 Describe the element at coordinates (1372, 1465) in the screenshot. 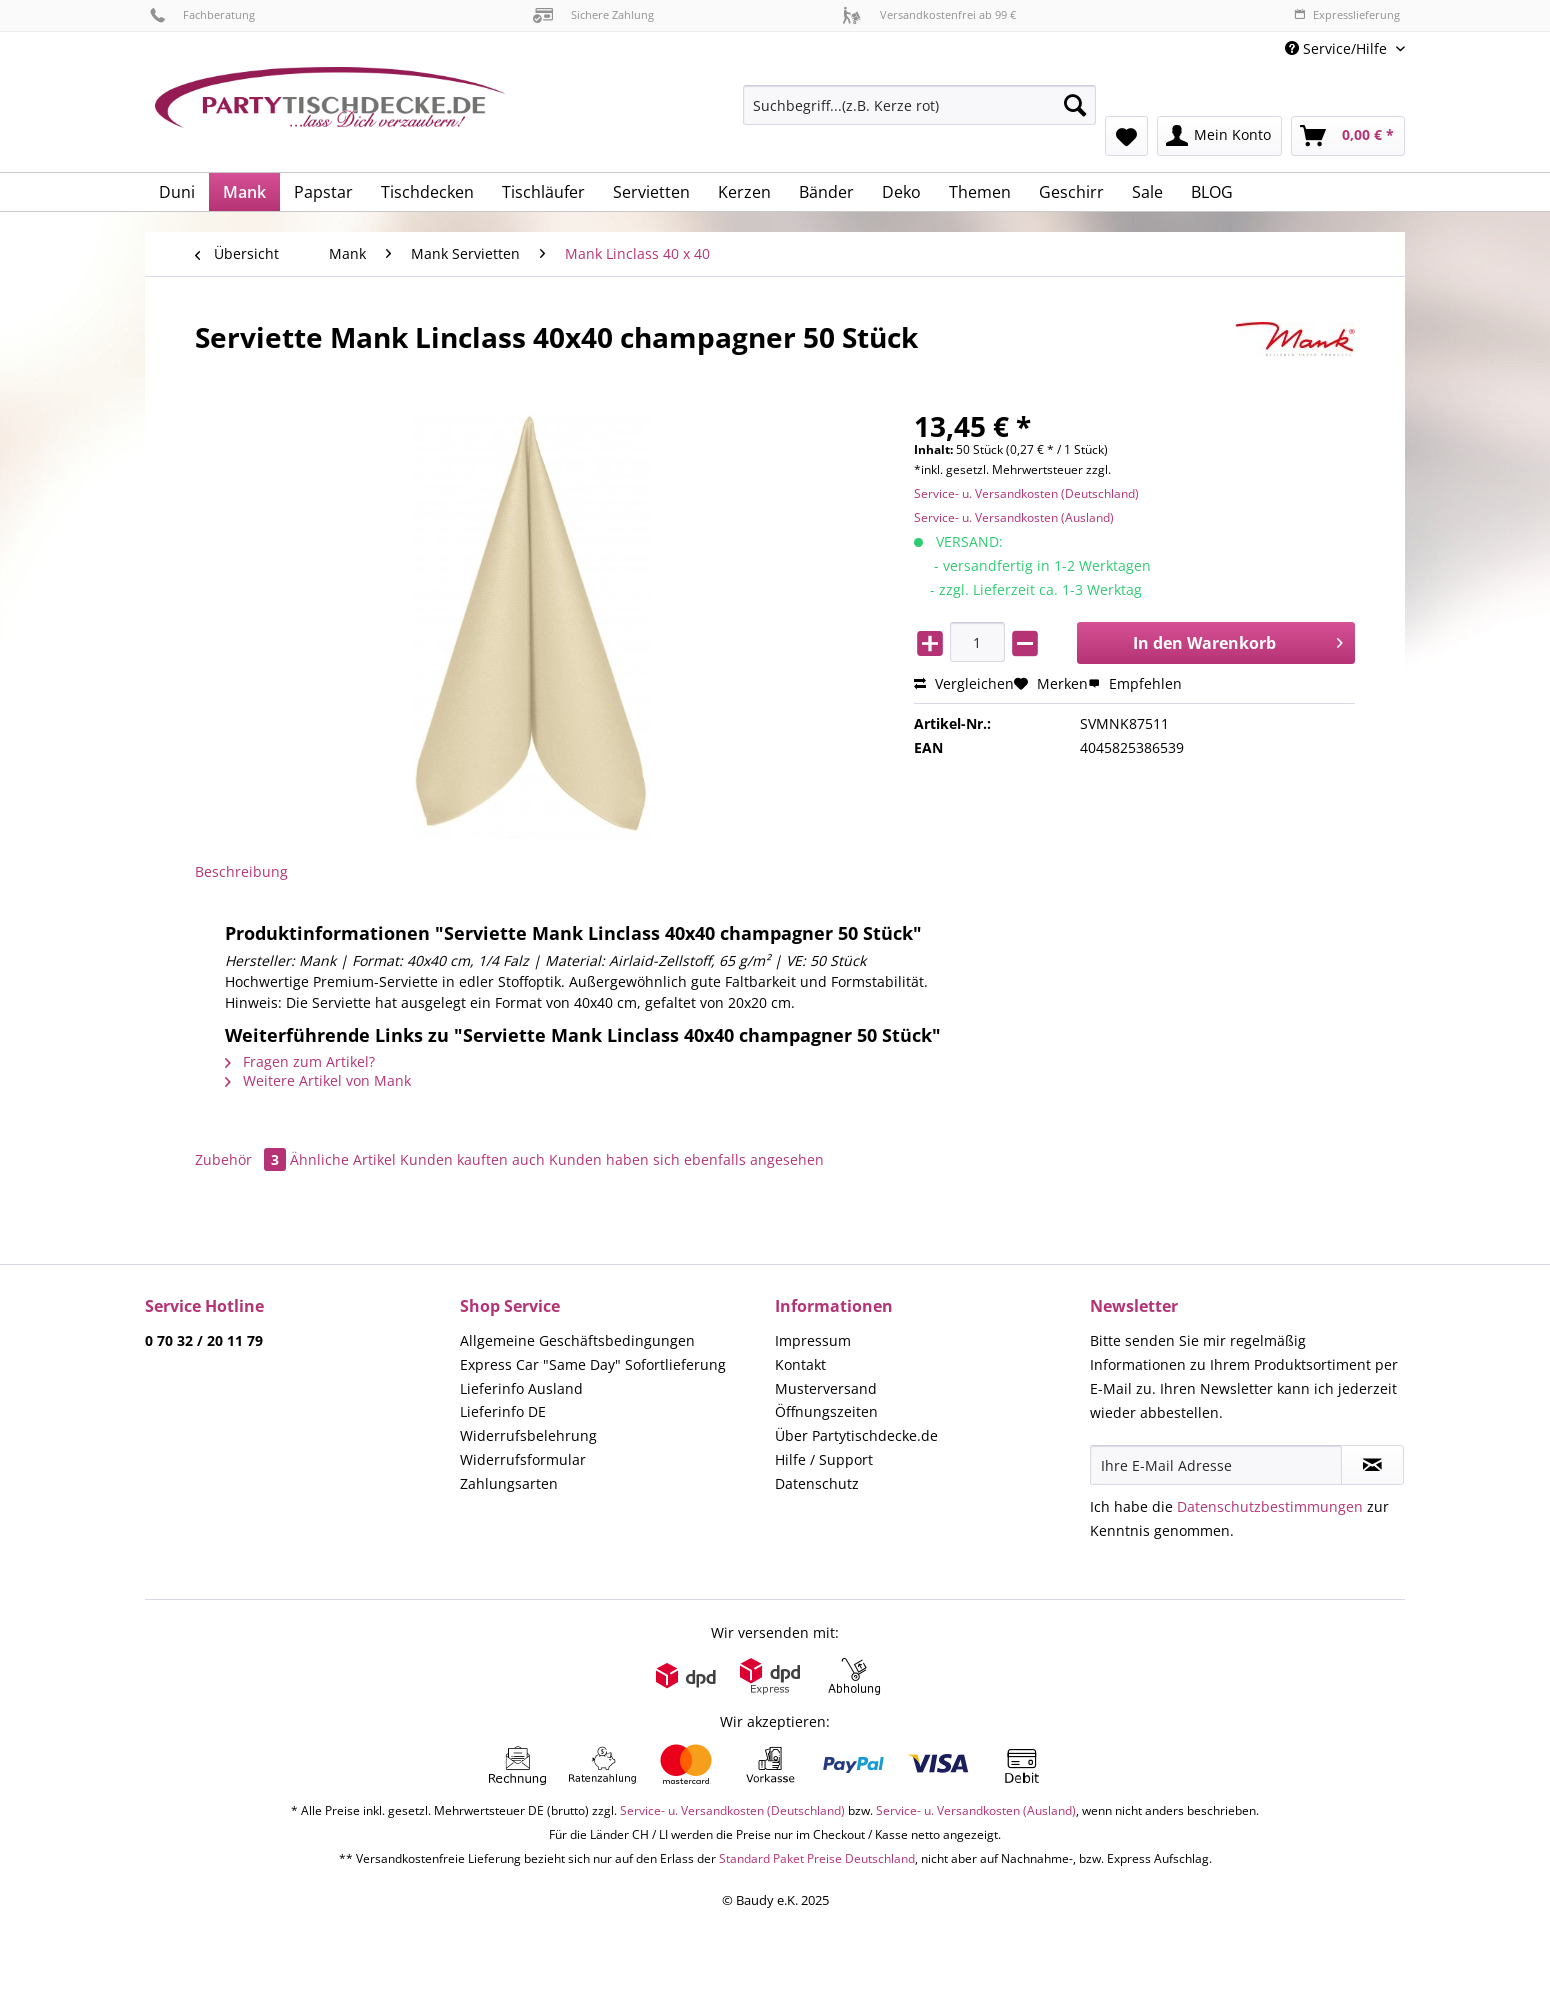

I see `[Newsletter abonnieren]` at that location.